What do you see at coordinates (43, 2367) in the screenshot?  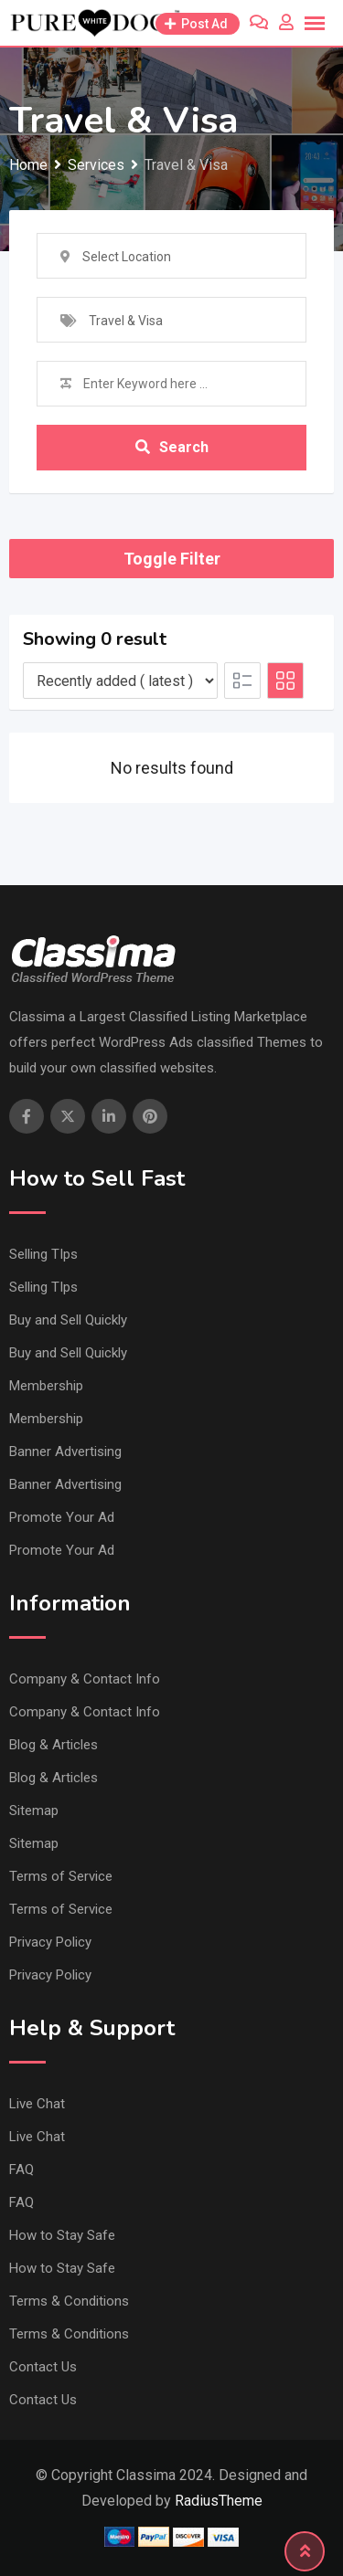 I see `Contact Us` at bounding box center [43, 2367].